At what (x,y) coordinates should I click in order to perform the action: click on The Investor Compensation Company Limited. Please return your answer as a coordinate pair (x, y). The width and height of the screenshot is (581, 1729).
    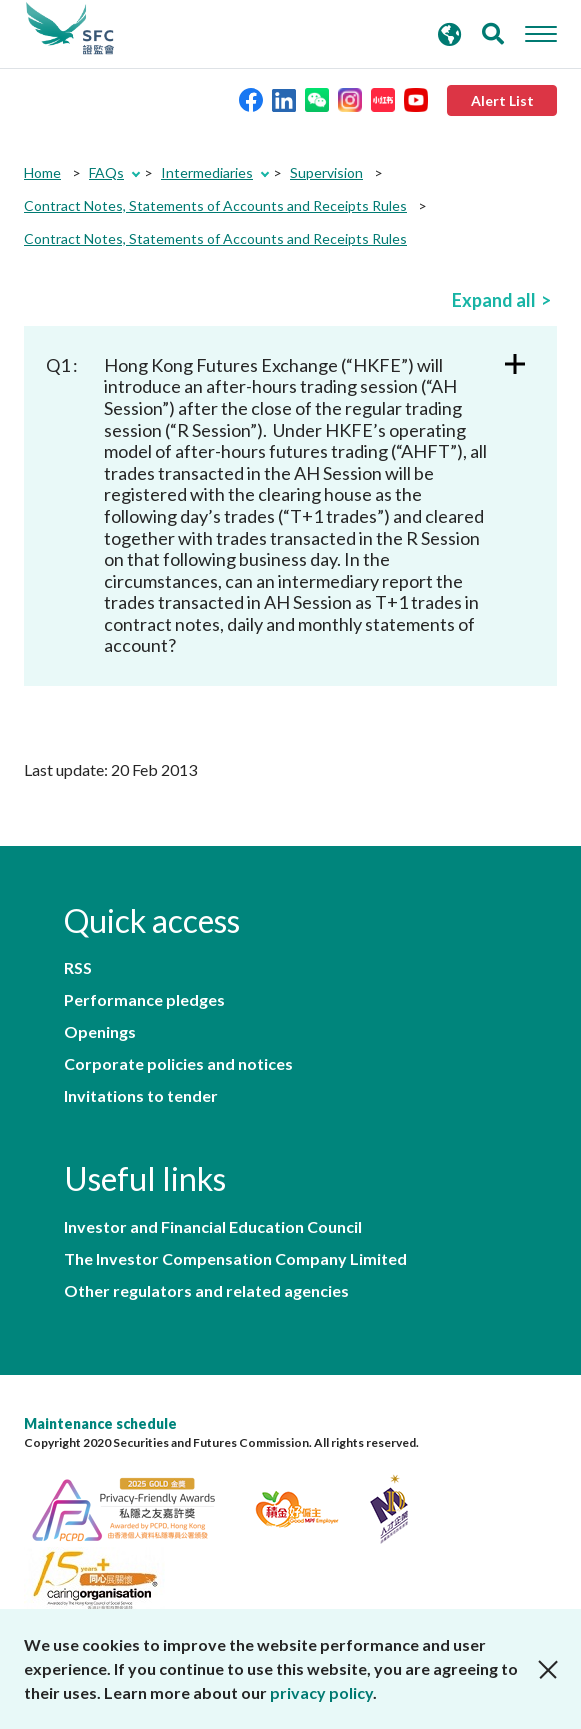
    Looking at the image, I should click on (235, 1259).